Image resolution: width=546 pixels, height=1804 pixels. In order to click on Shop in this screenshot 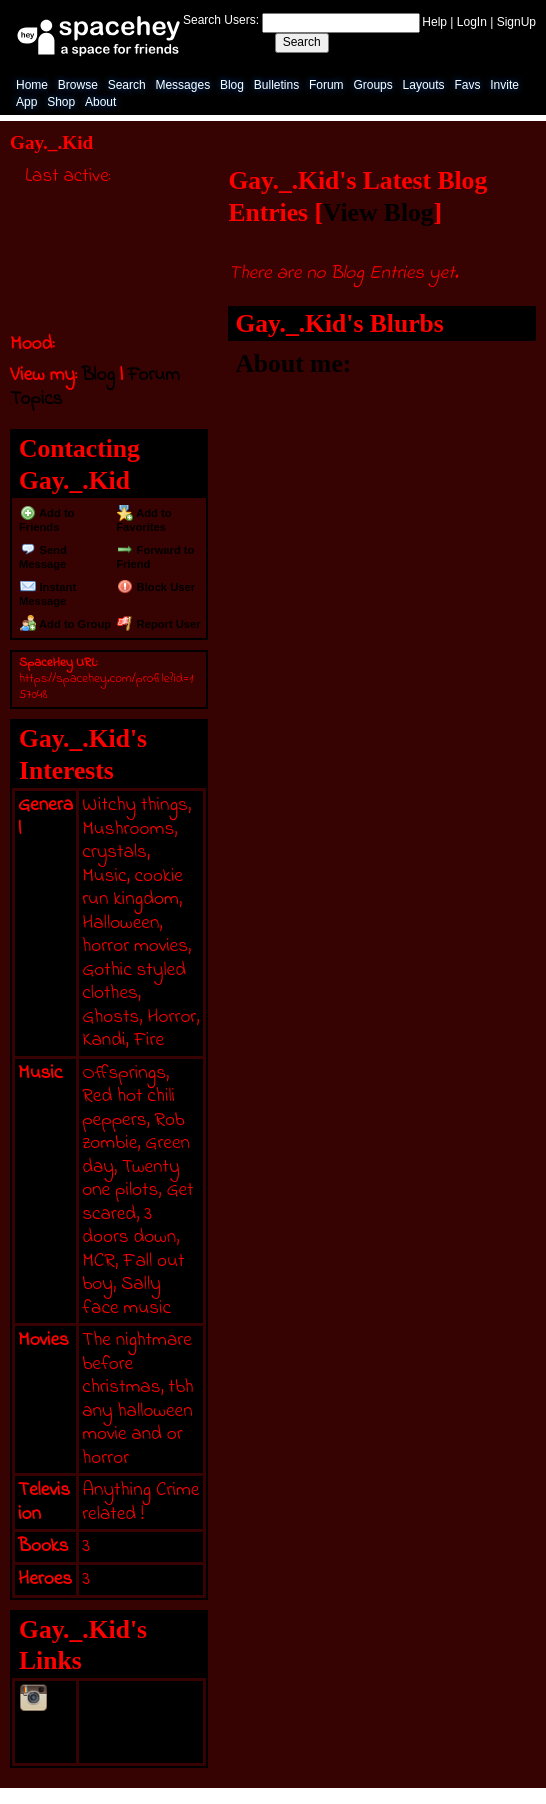, I will do `click(61, 102)`.